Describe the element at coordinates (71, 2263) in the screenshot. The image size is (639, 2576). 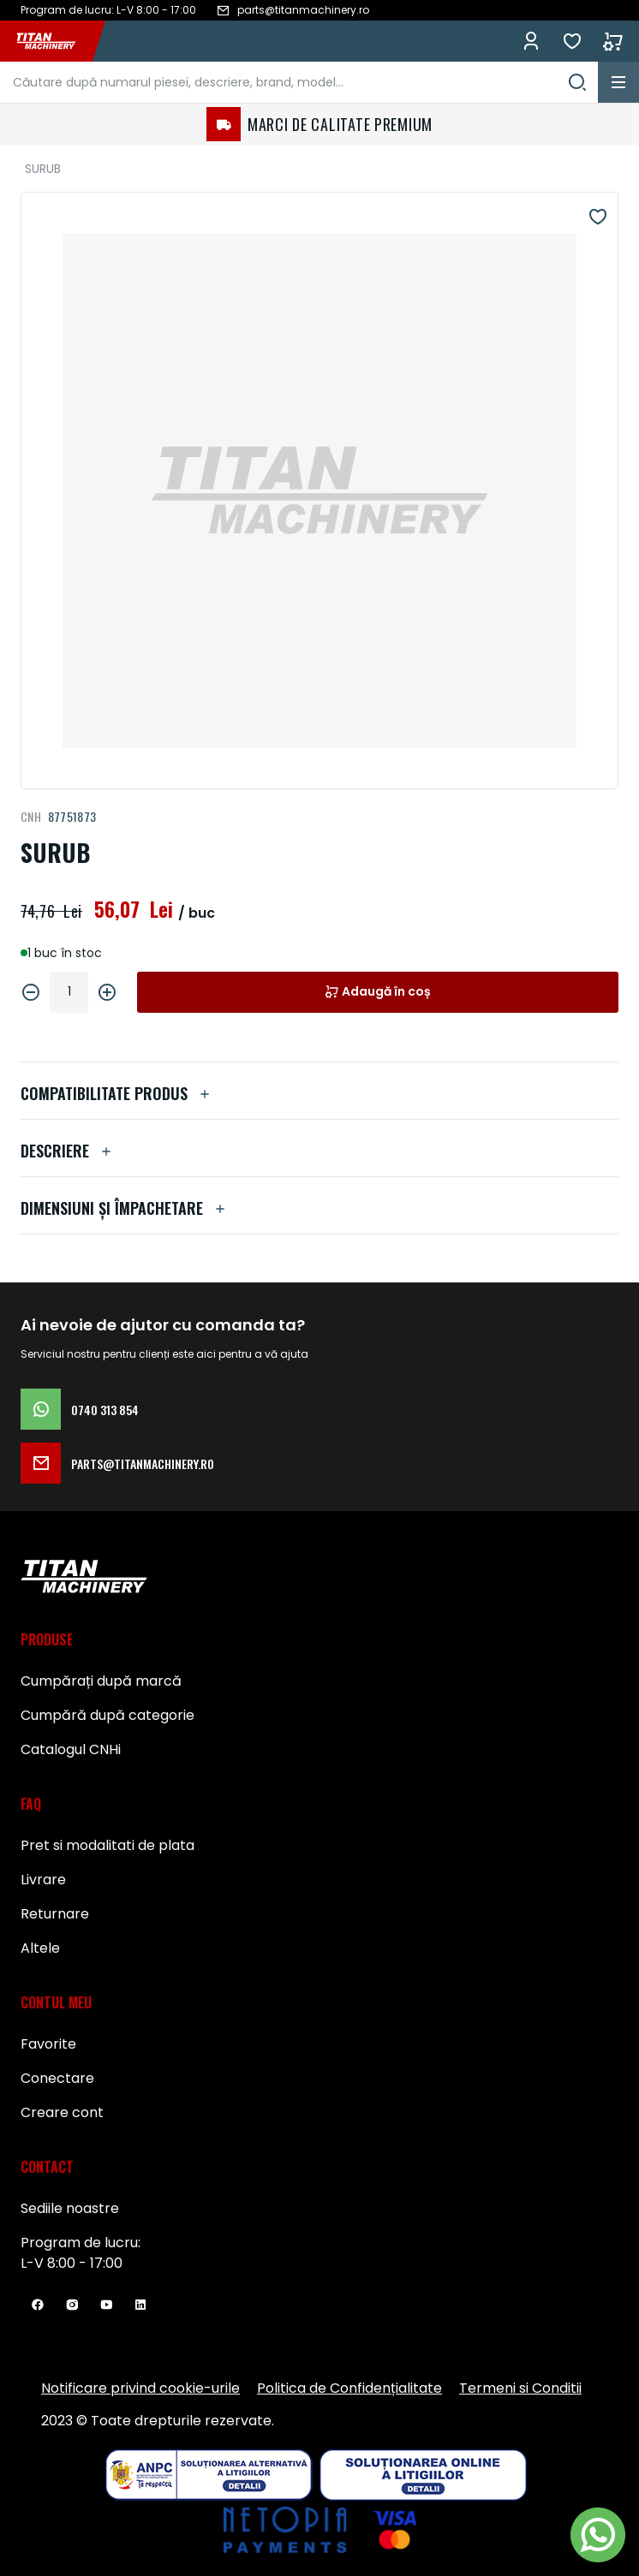
I see `L-V 8:00 - 17:00` at that location.